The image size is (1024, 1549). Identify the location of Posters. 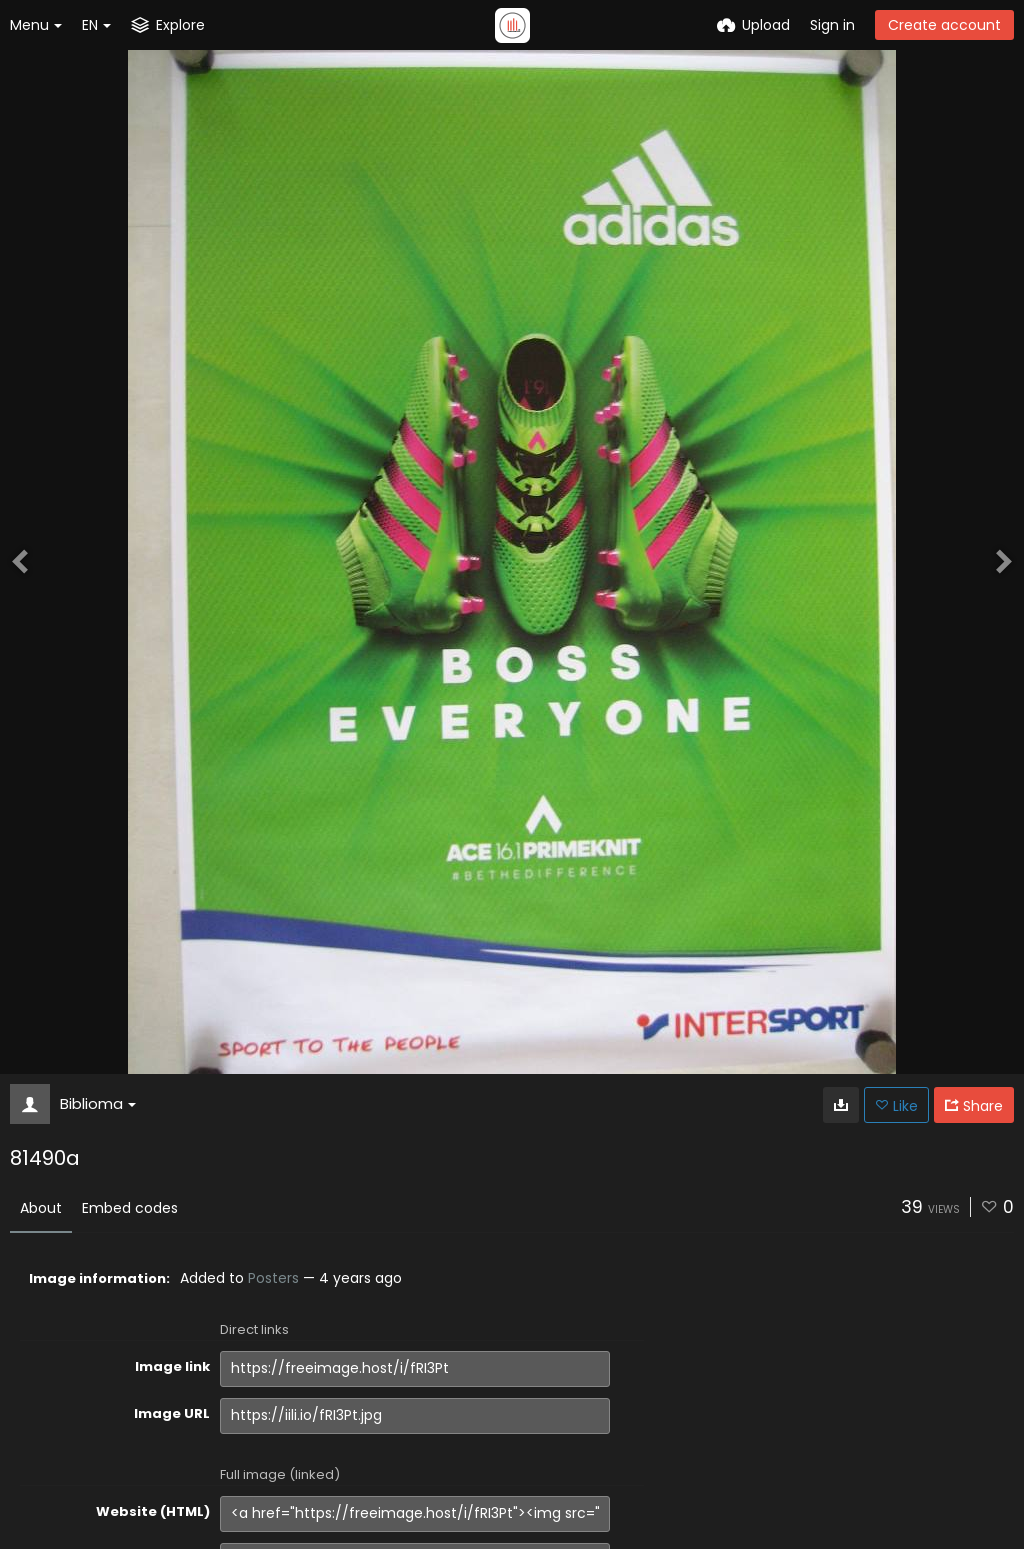
(273, 1278).